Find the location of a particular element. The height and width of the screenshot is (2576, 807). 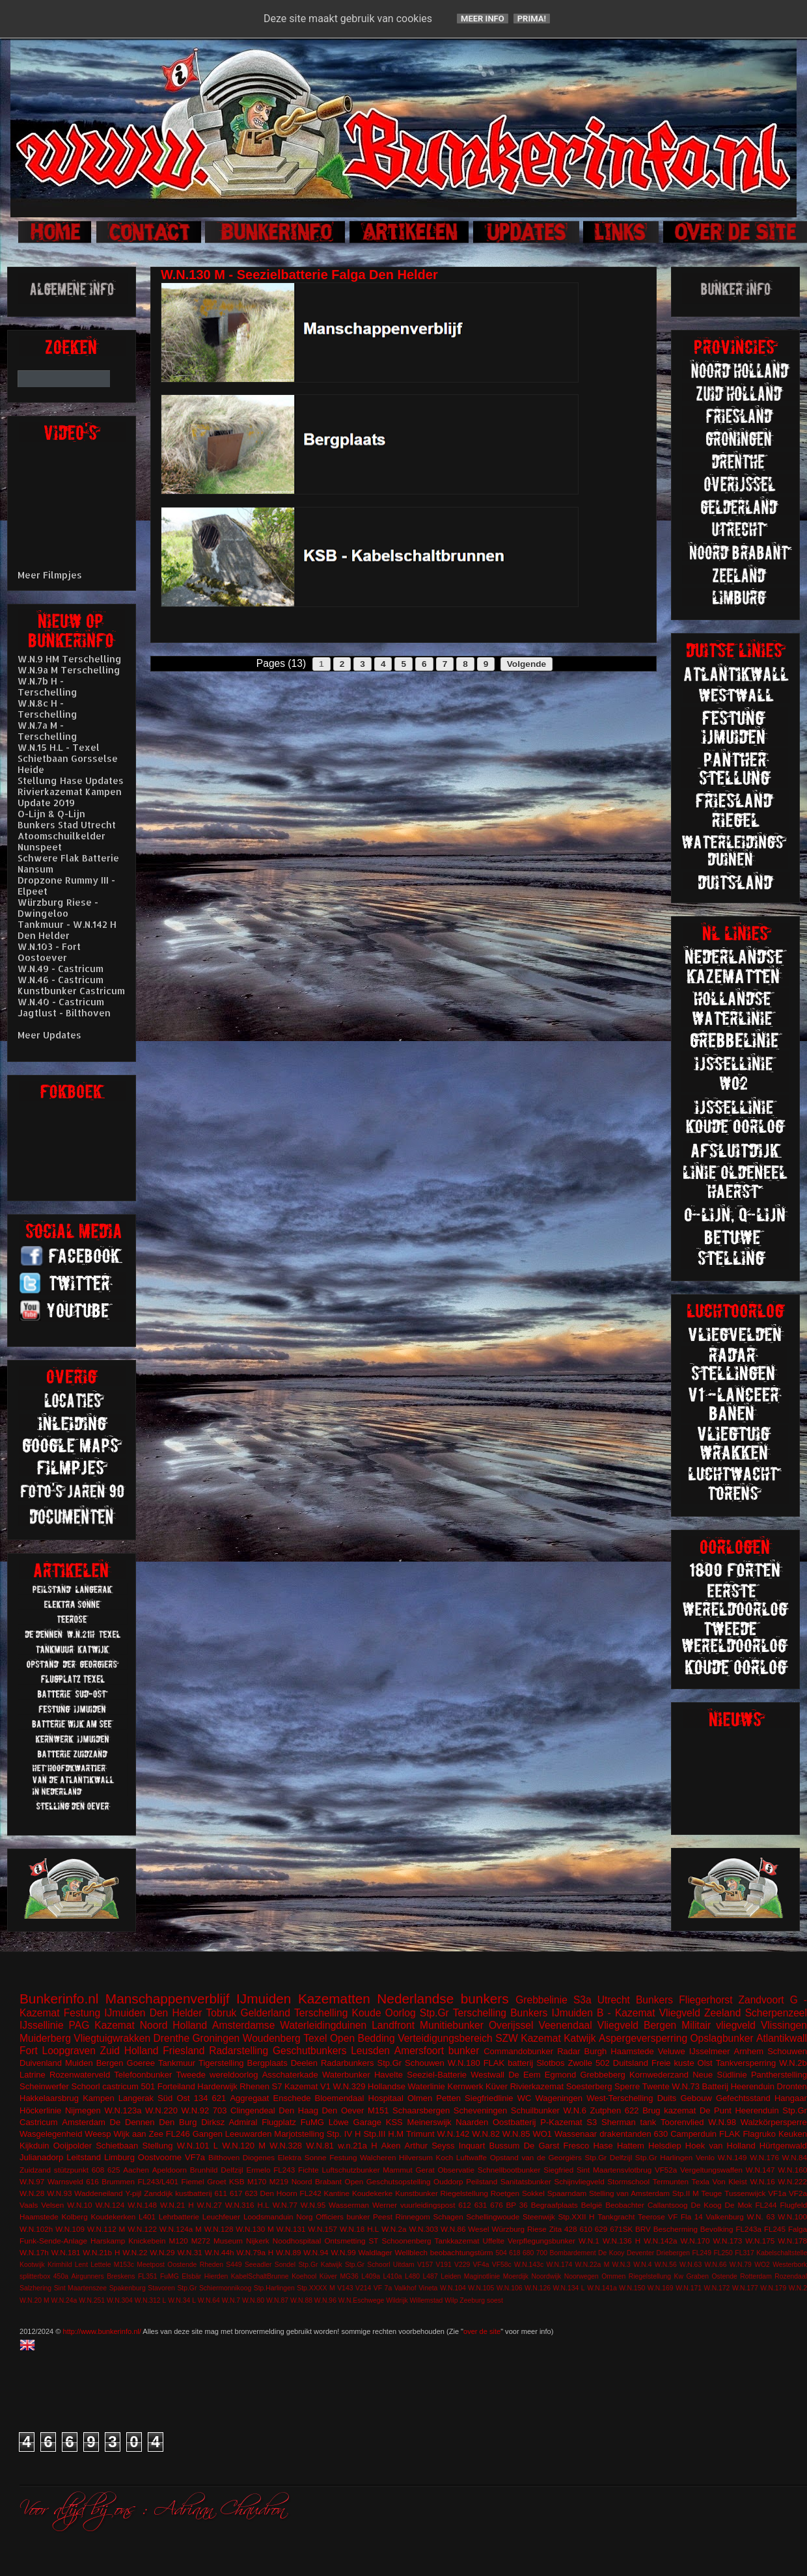

Dronten is located at coordinates (792, 2086).